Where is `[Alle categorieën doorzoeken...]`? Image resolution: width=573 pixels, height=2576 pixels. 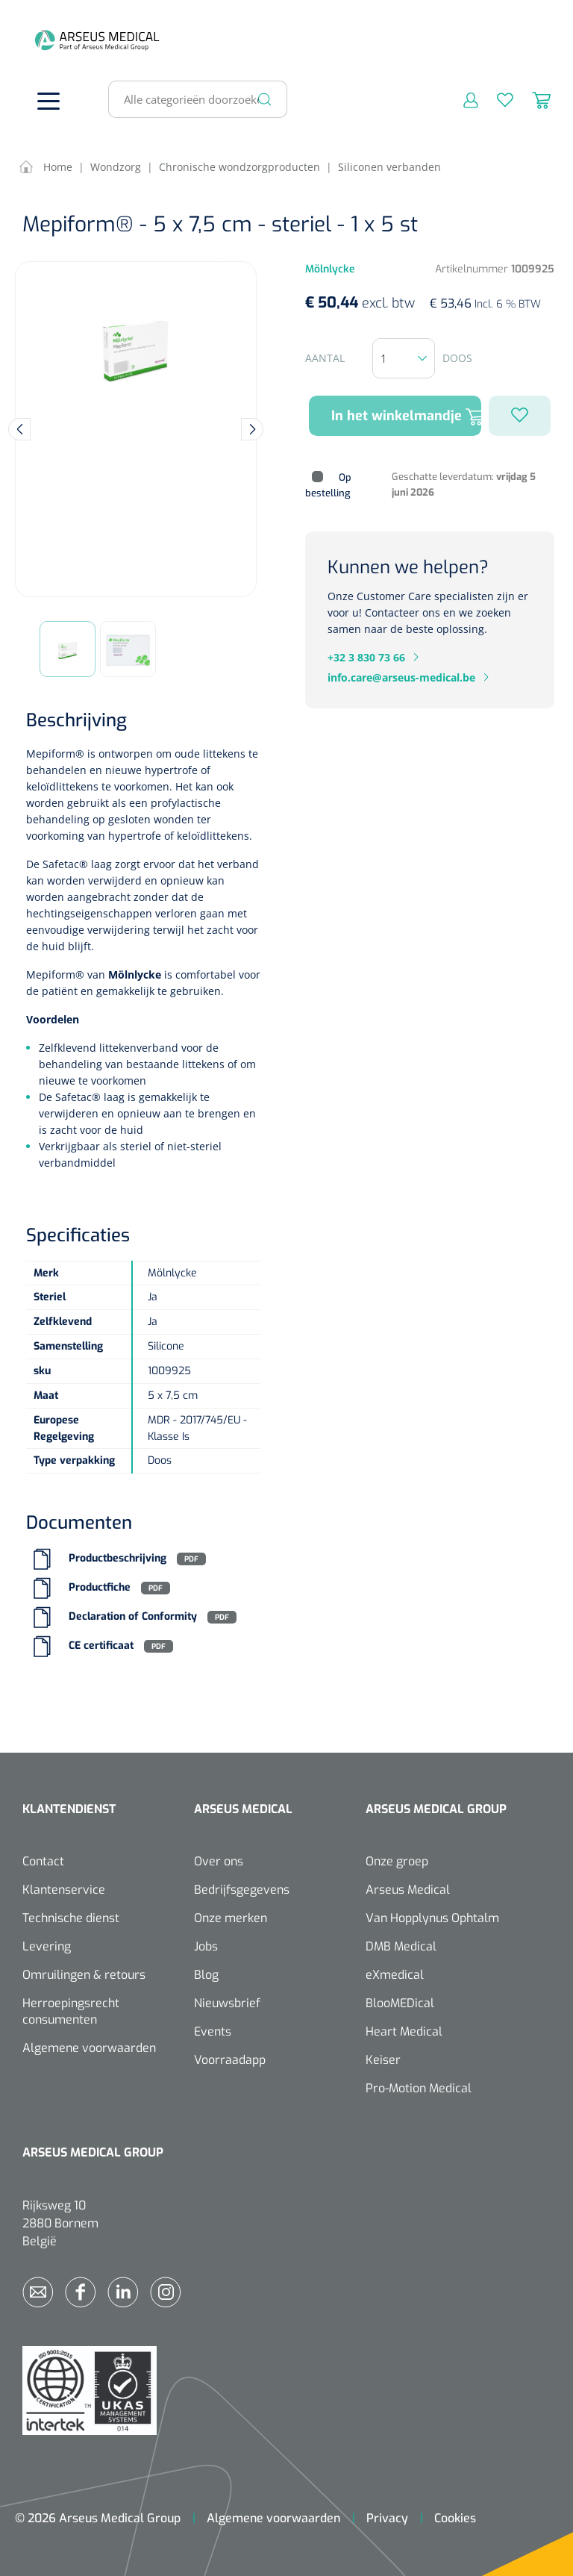 [Alle categorieën doorzoeken...] is located at coordinates (191, 99).